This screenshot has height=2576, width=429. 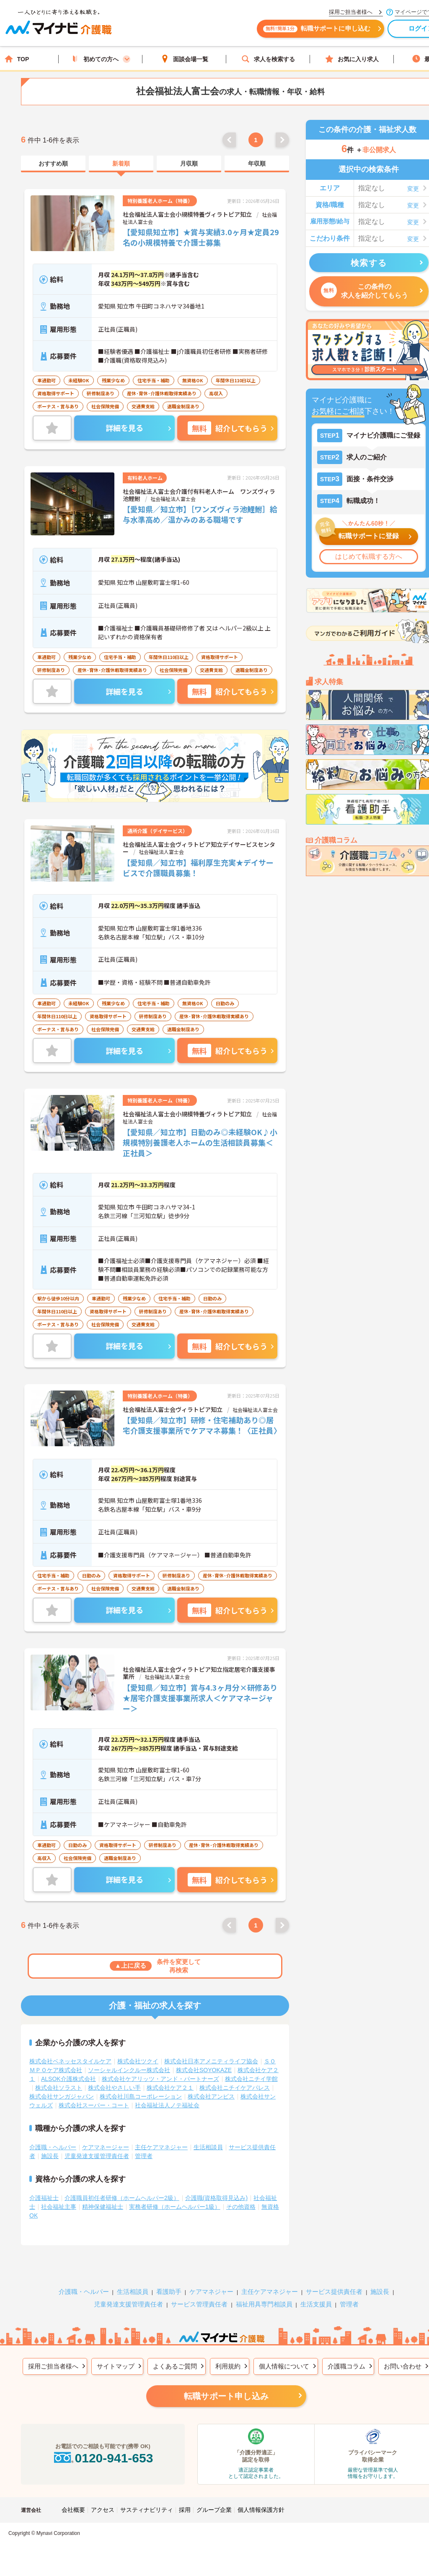 I want to click on 精神保健福祉士, so click(x=102, y=2201).